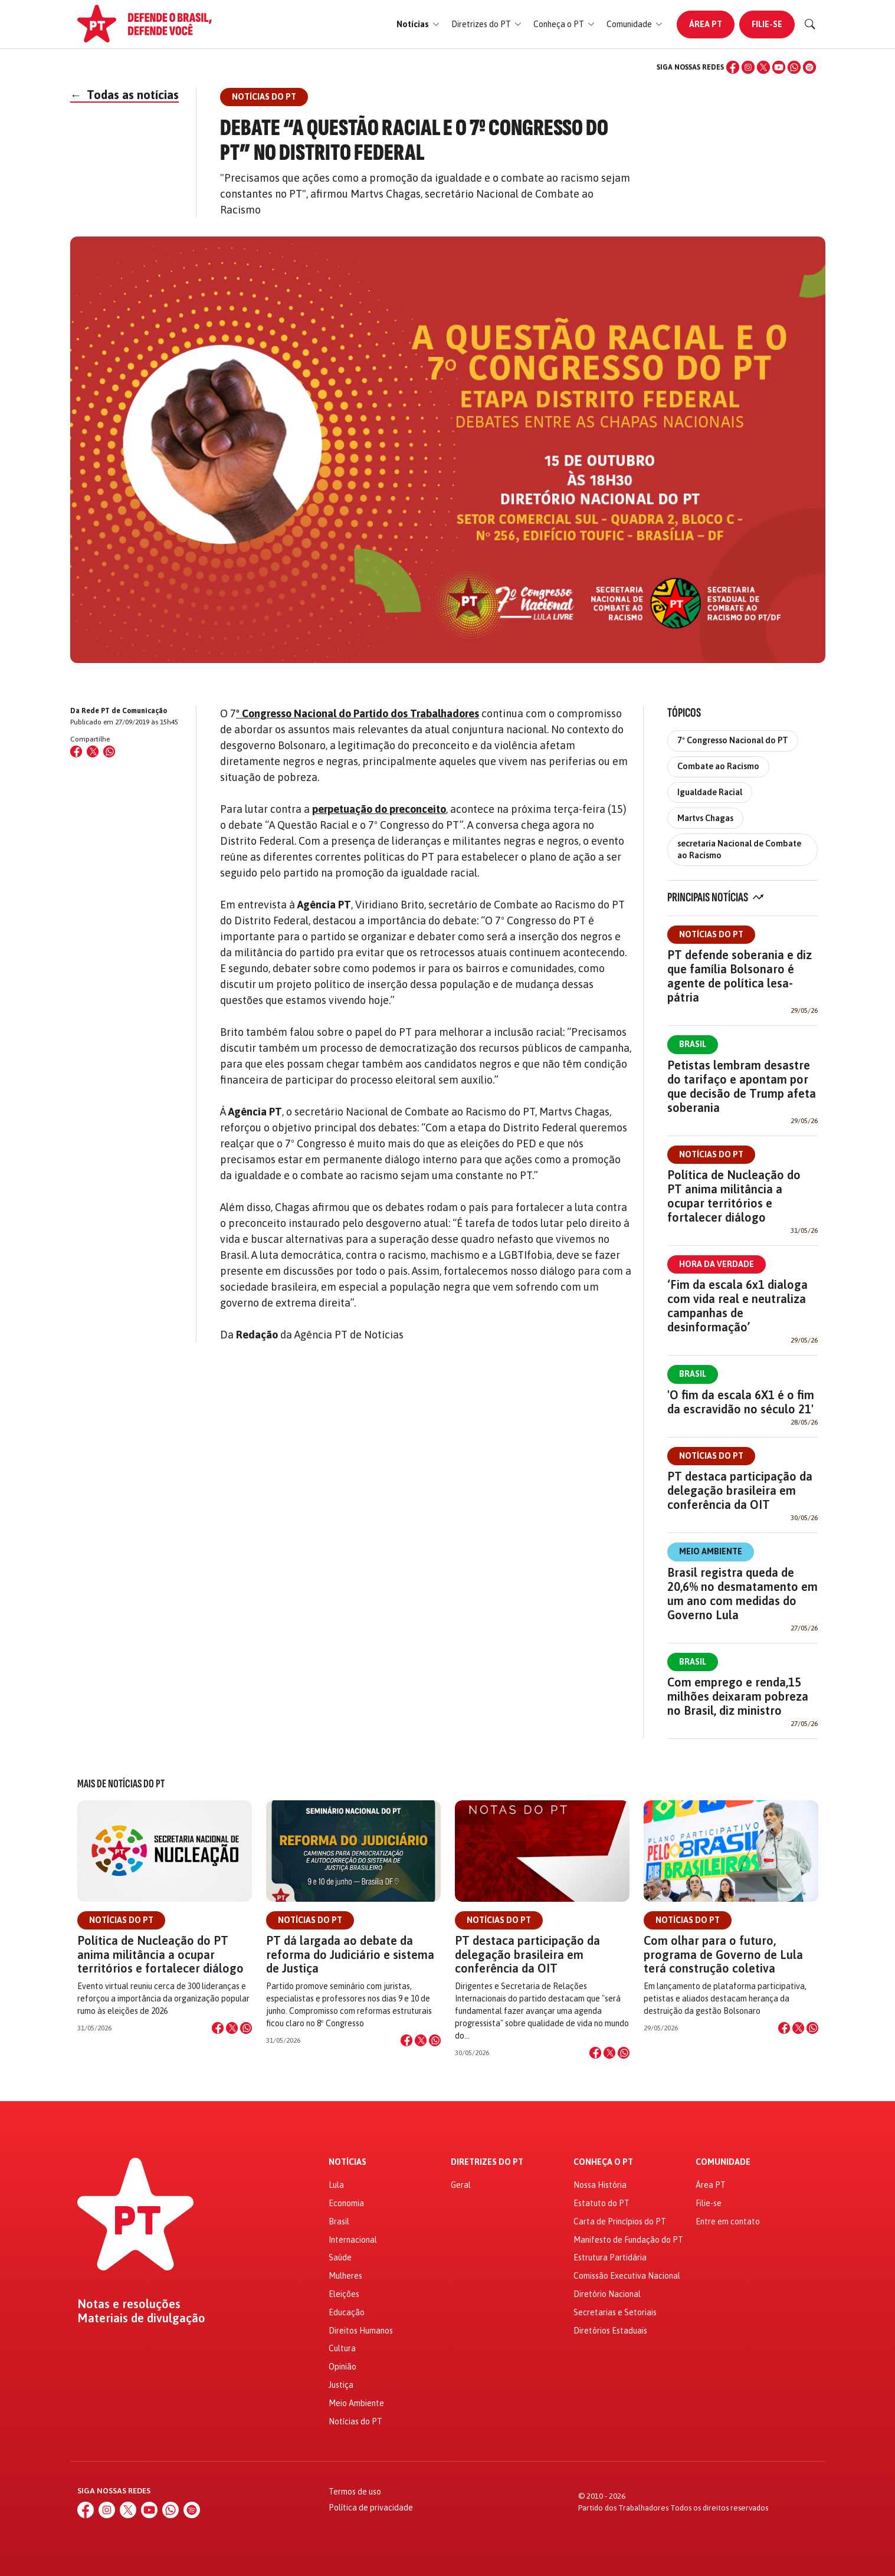  I want to click on Opinião, so click(342, 2366).